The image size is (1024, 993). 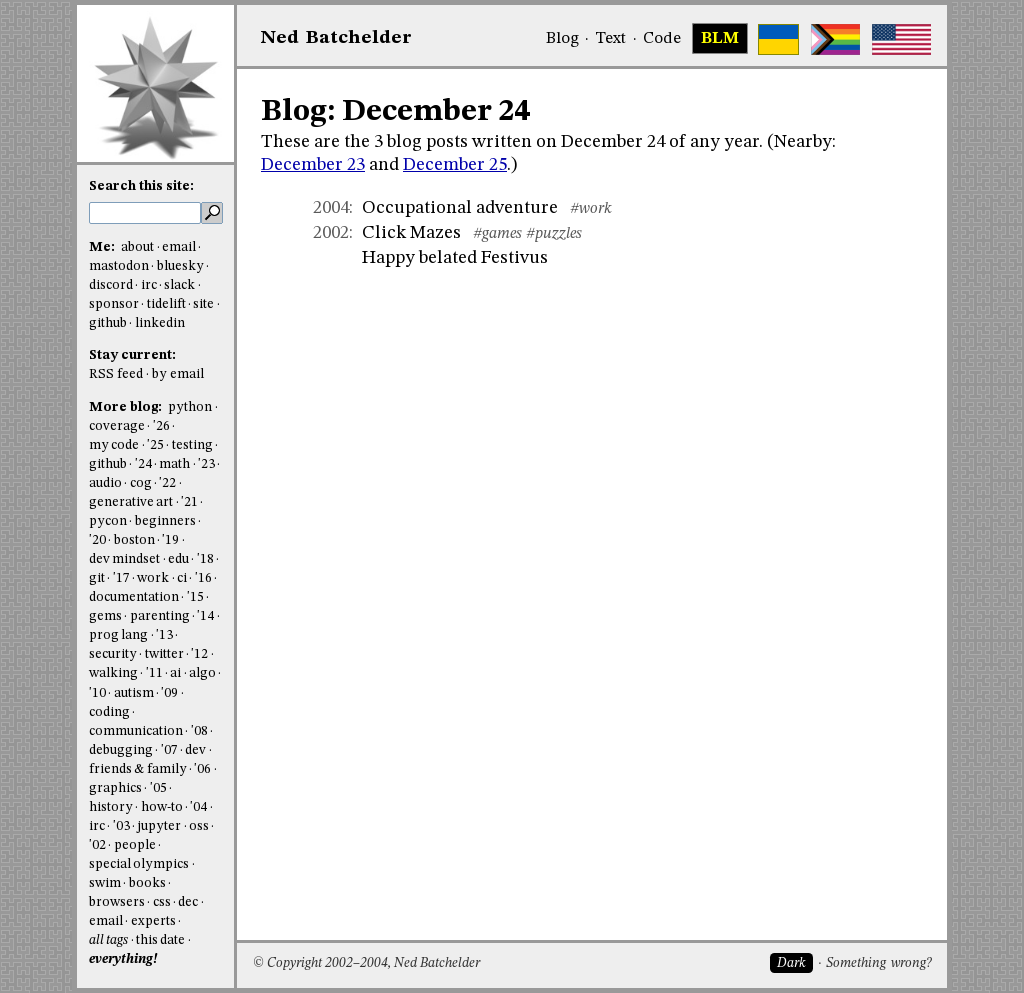 What do you see at coordinates (336, 38) in the screenshot?
I see `NedBat` at bounding box center [336, 38].